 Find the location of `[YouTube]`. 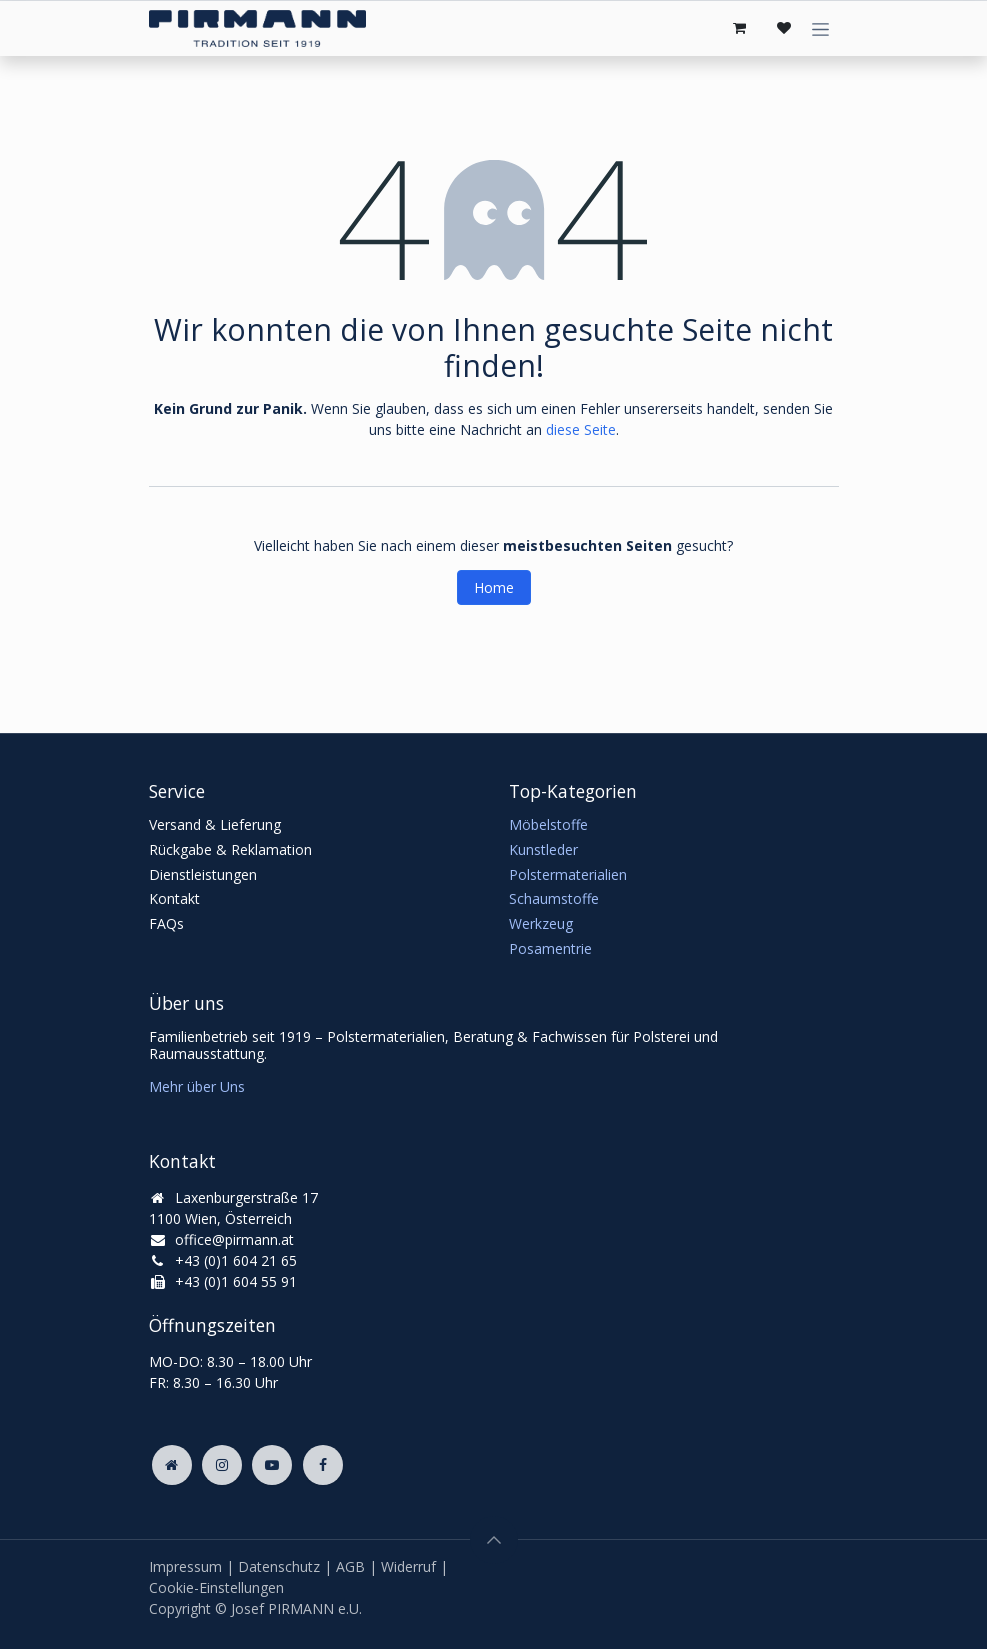

[YouTube] is located at coordinates (272, 1465).